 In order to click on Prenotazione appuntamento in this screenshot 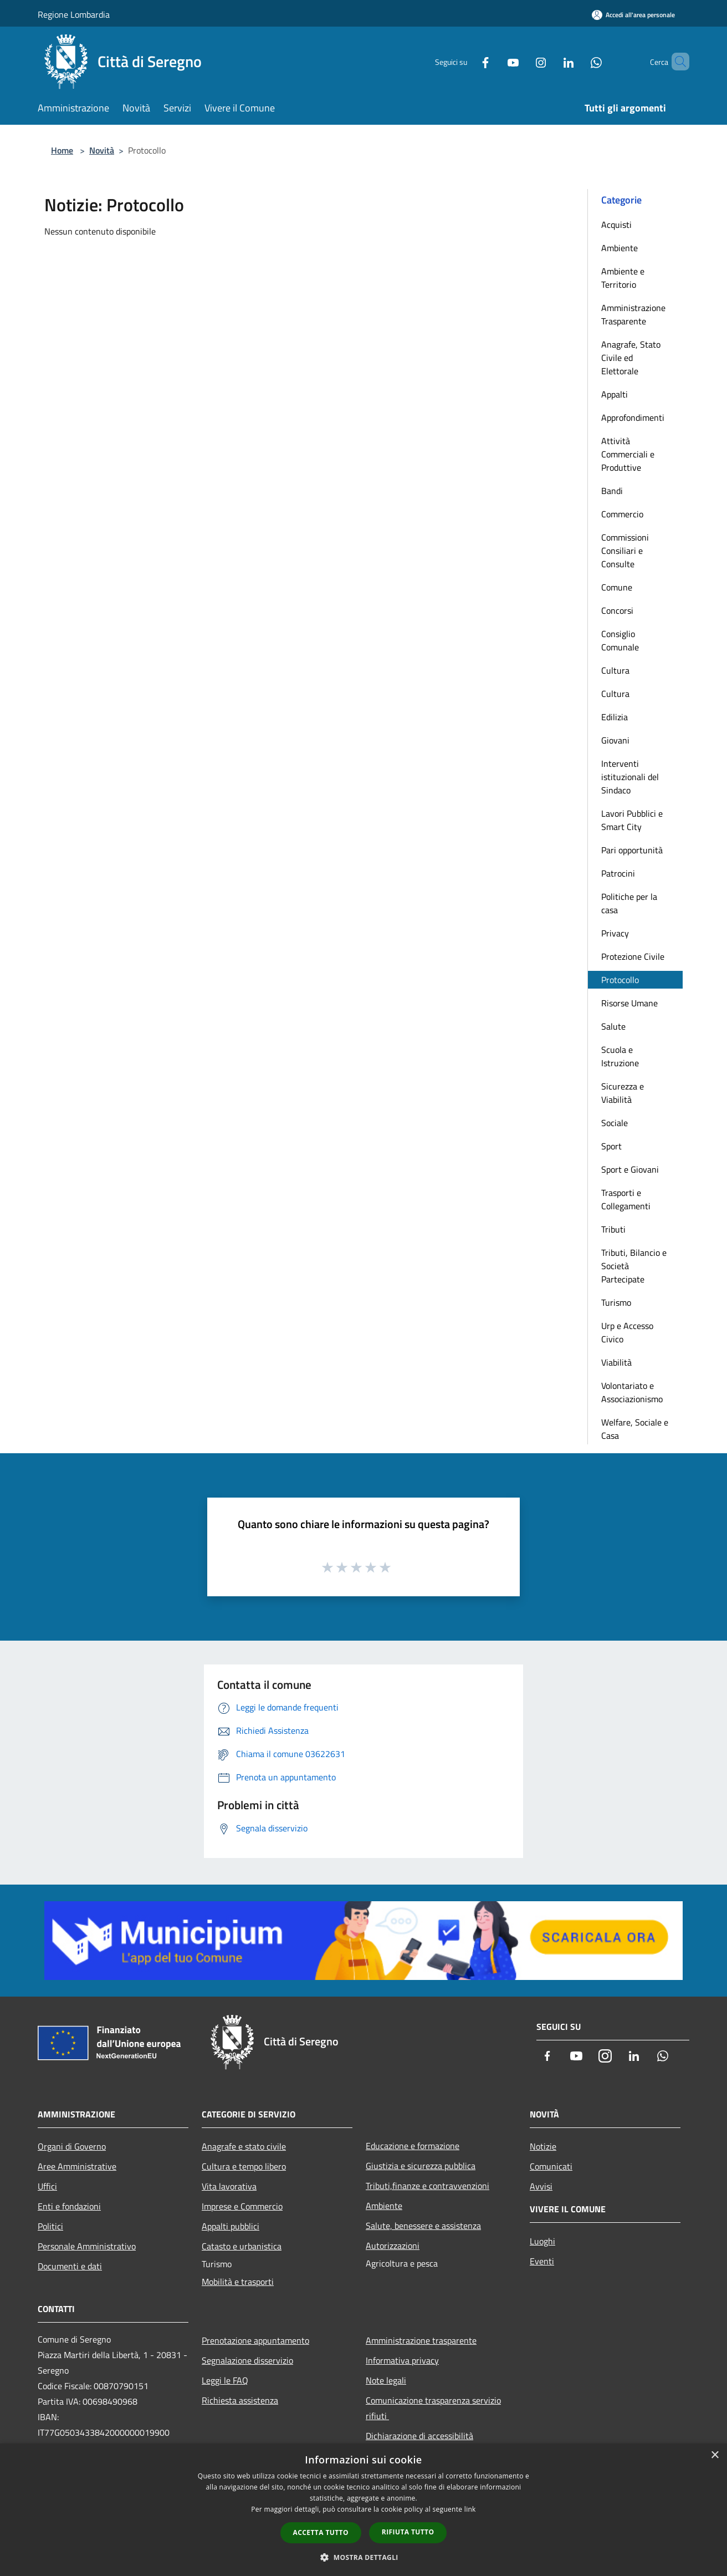, I will do `click(255, 2340)`.